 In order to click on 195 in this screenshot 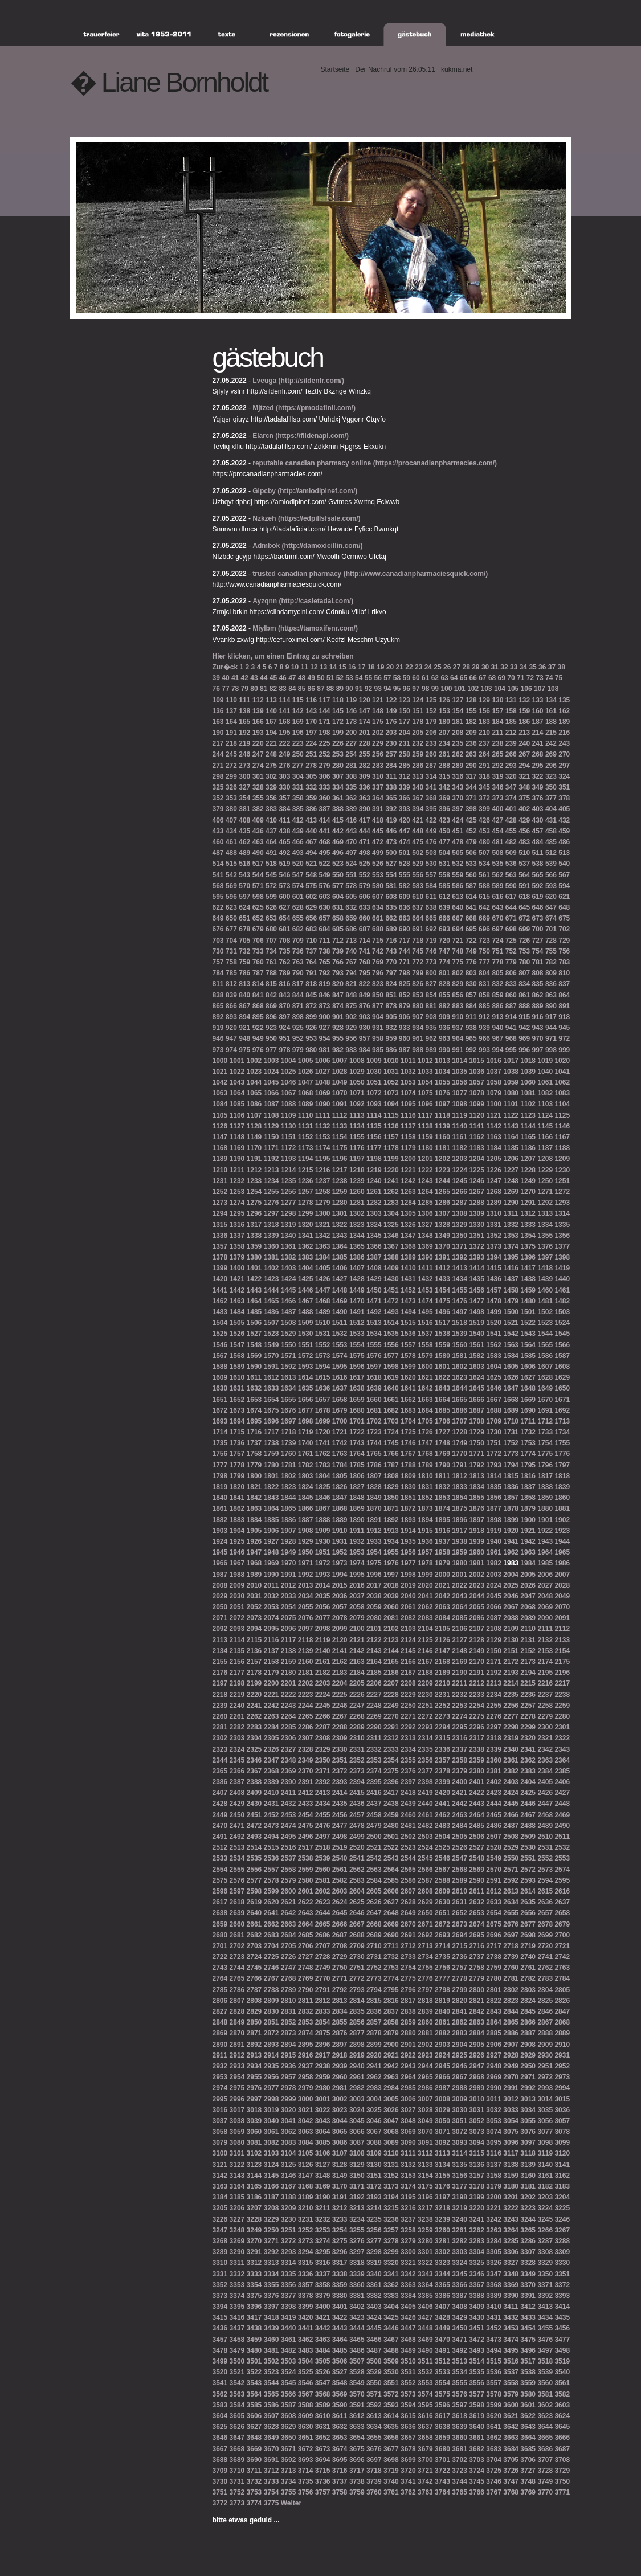, I will do `click(284, 733)`.